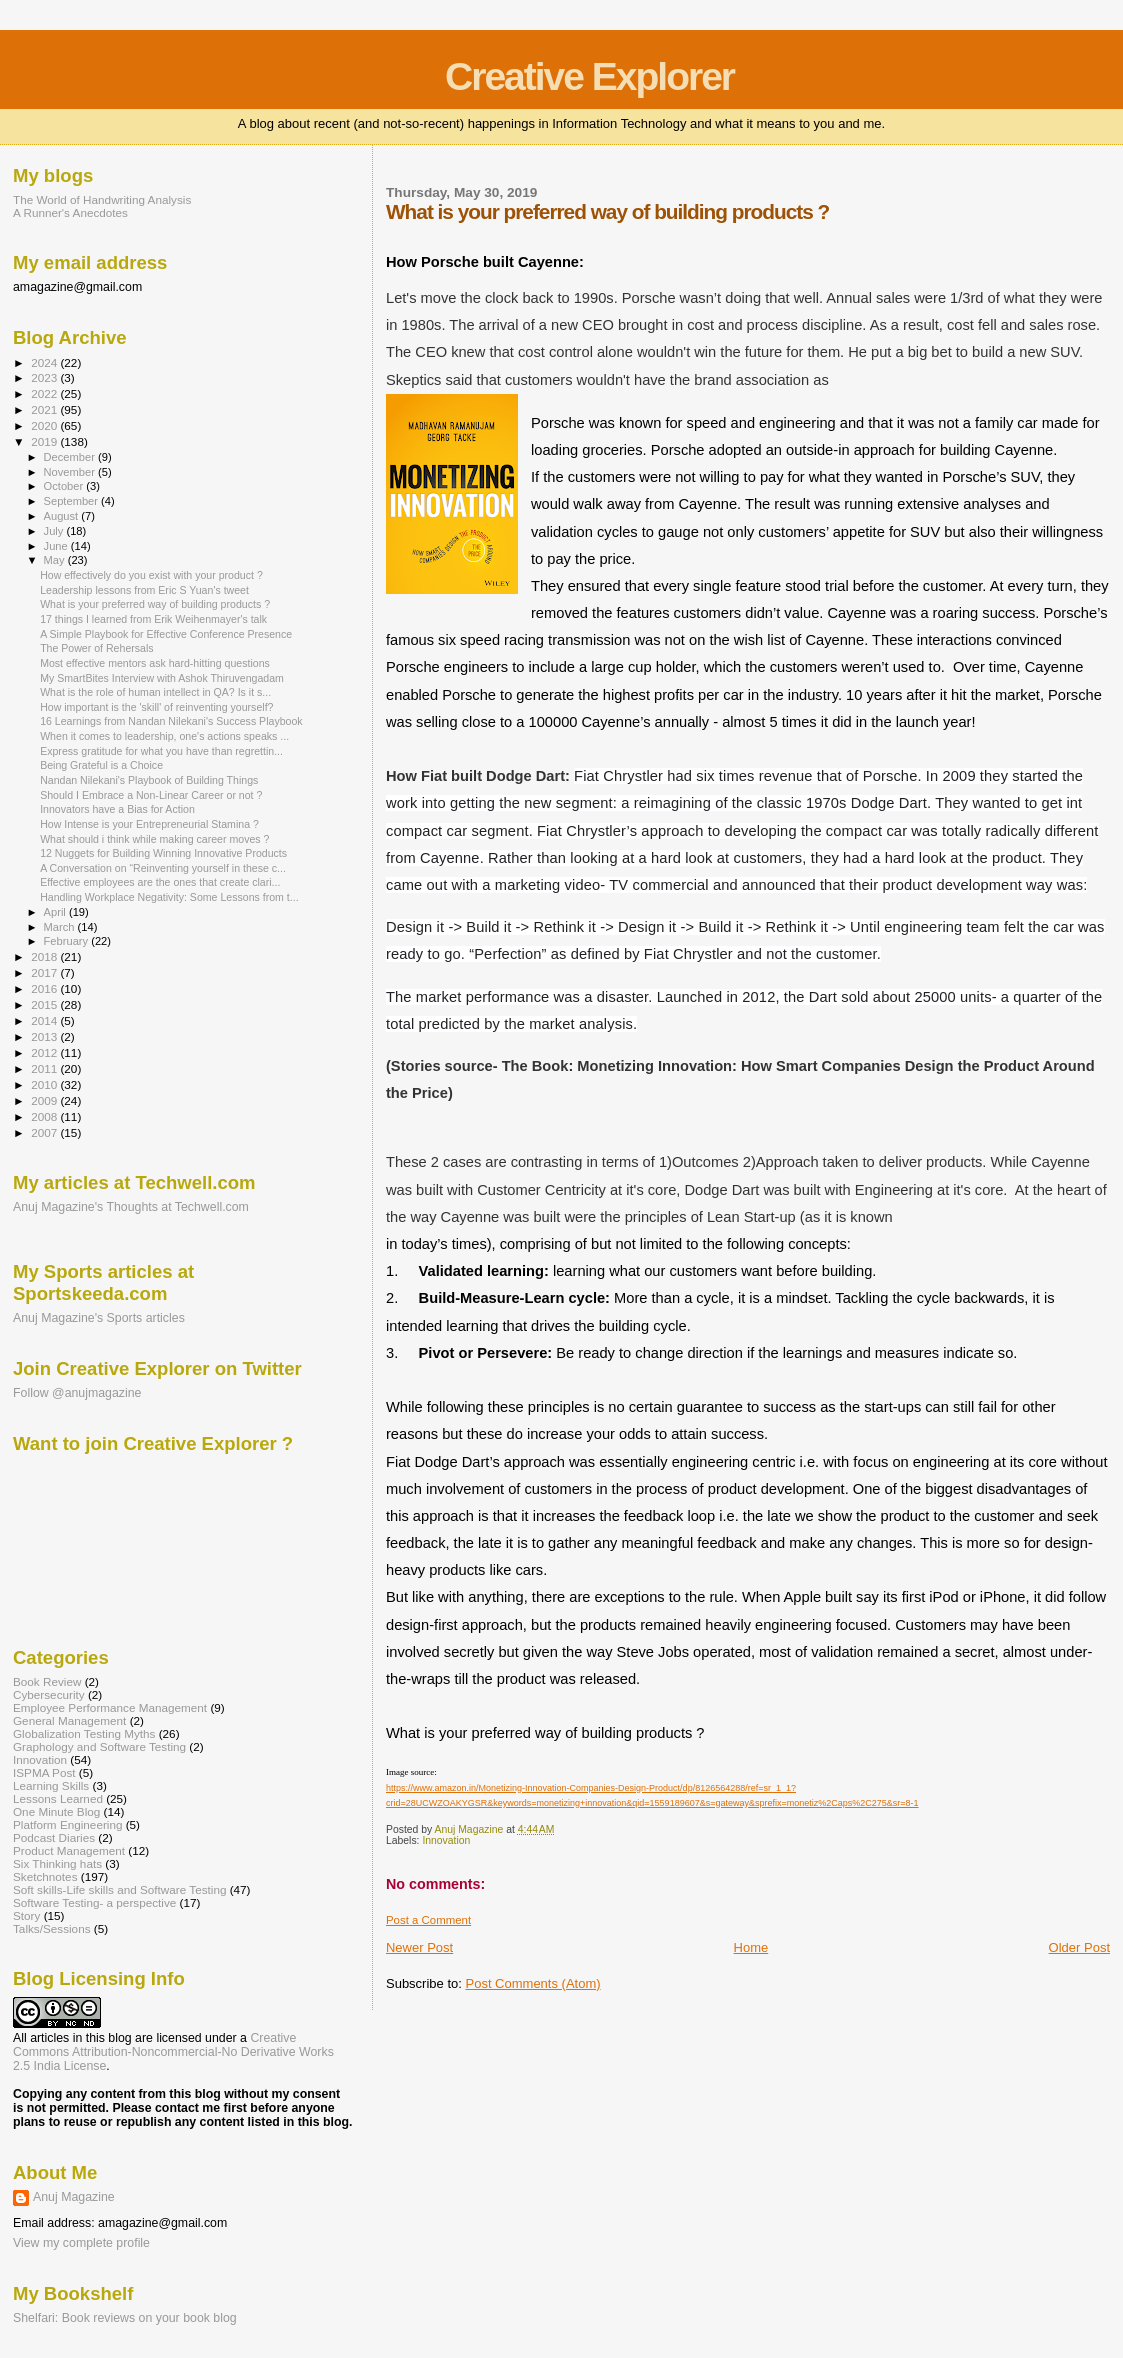 This screenshot has width=1123, height=2358. What do you see at coordinates (149, 780) in the screenshot?
I see `Nandan Nilekani's Playbook of Building Things` at bounding box center [149, 780].